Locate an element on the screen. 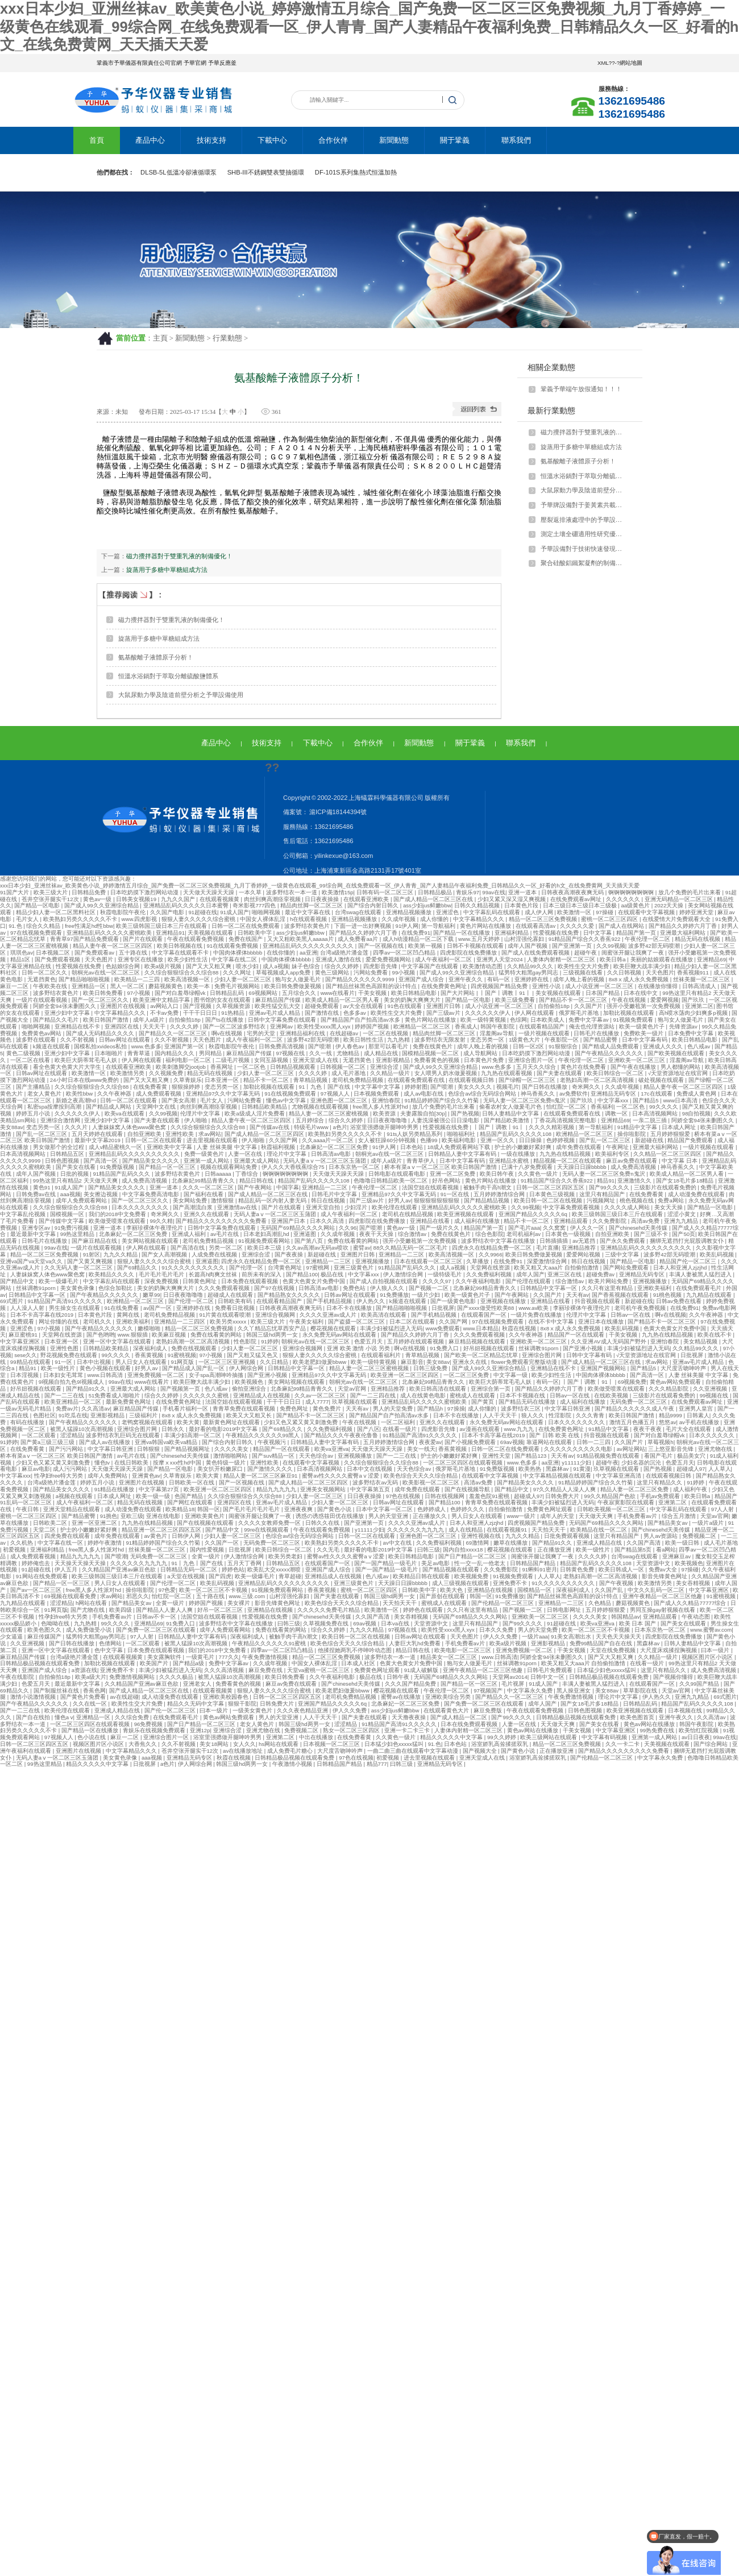 This screenshot has height=2576, width=739. 国产精品丝袜黑色高跟鞋的设计特点 is located at coordinates (372, 986).